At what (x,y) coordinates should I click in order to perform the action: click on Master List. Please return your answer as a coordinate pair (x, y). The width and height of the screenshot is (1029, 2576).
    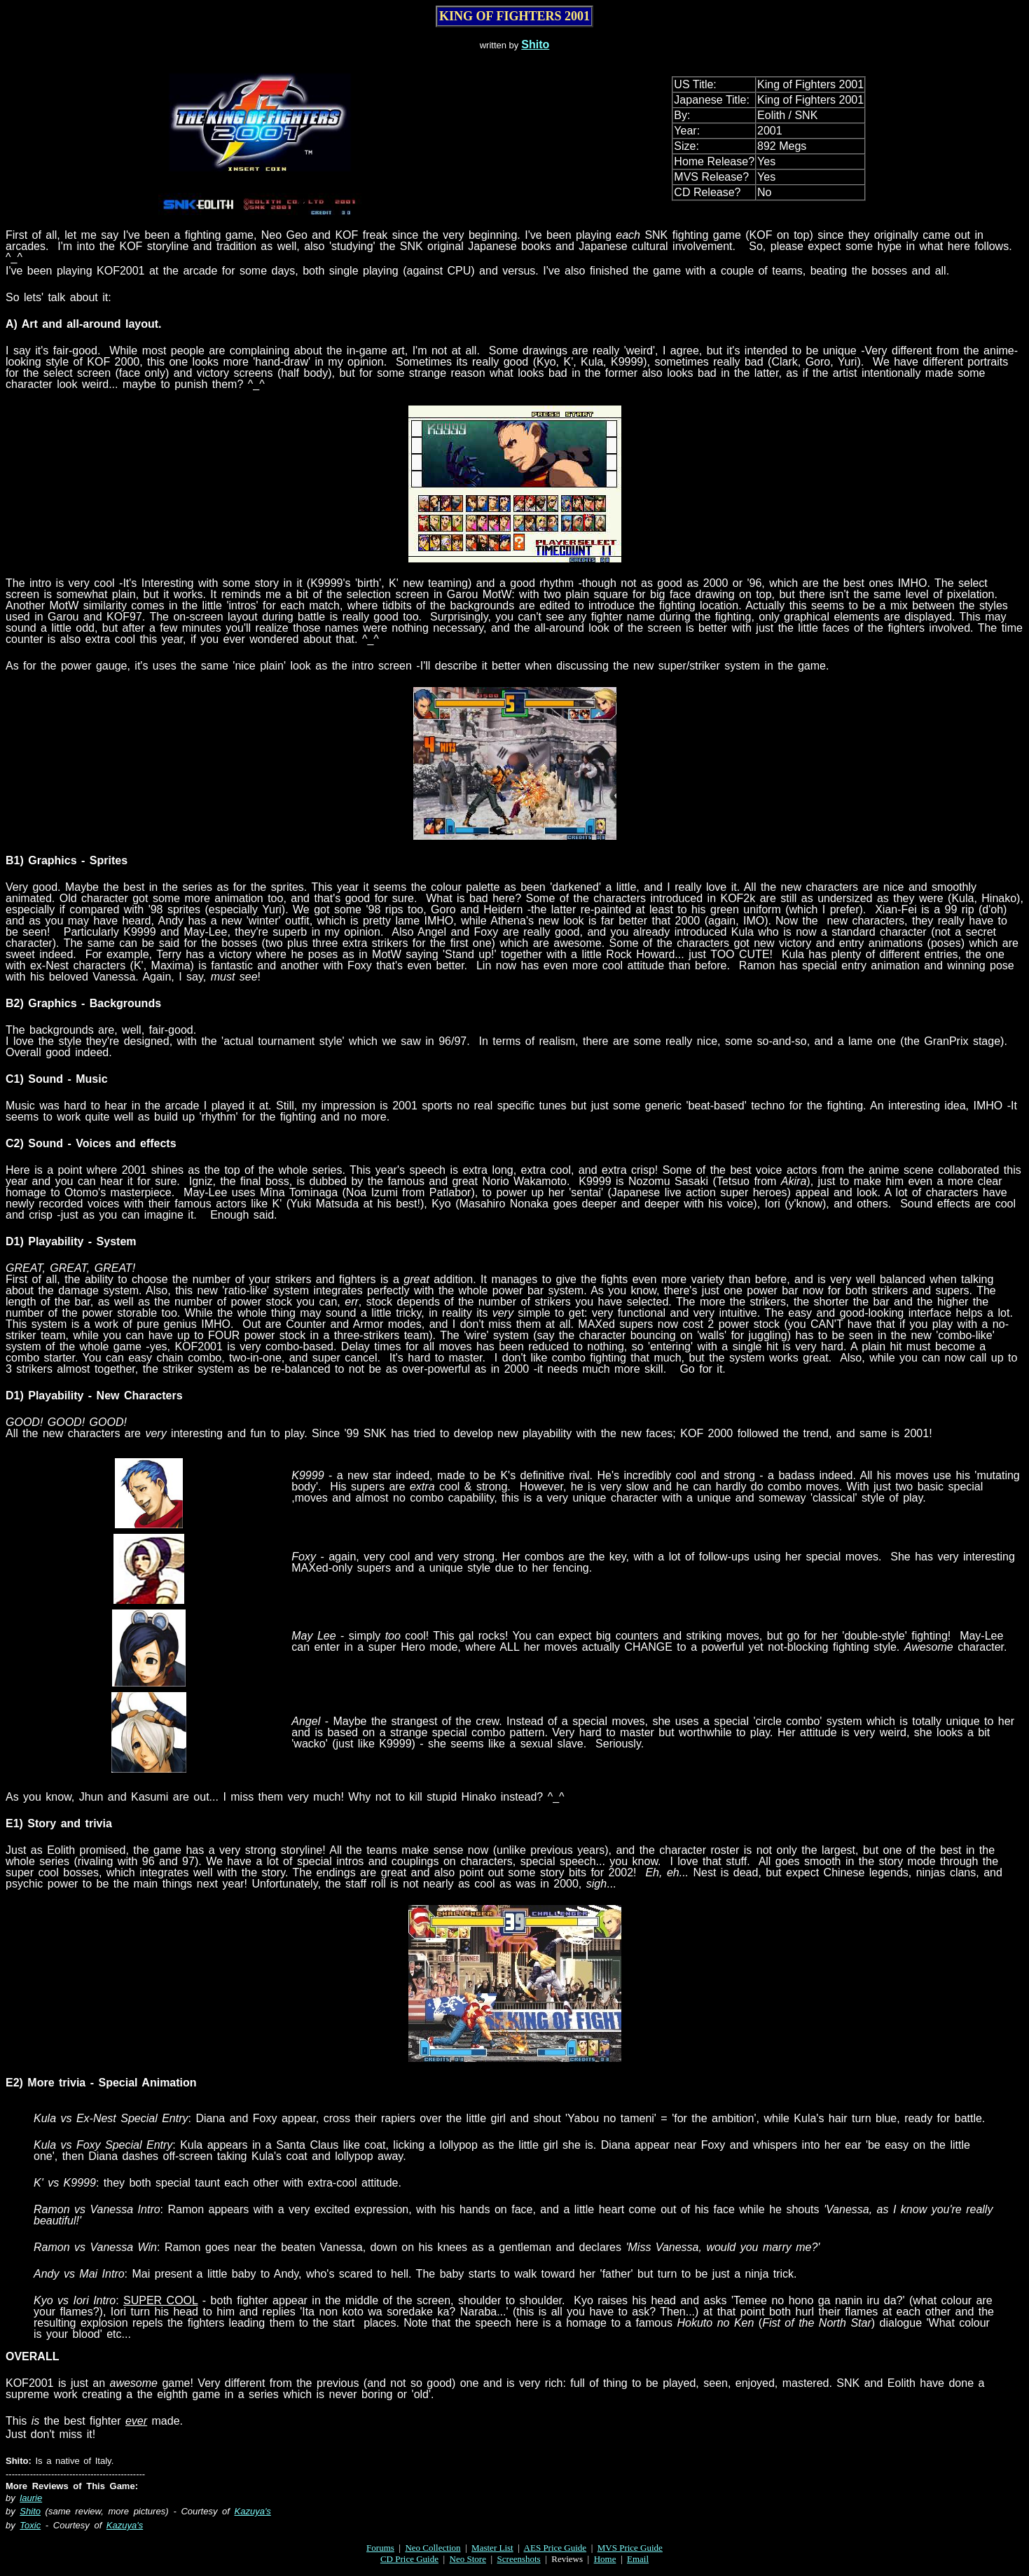
    Looking at the image, I should click on (492, 2547).